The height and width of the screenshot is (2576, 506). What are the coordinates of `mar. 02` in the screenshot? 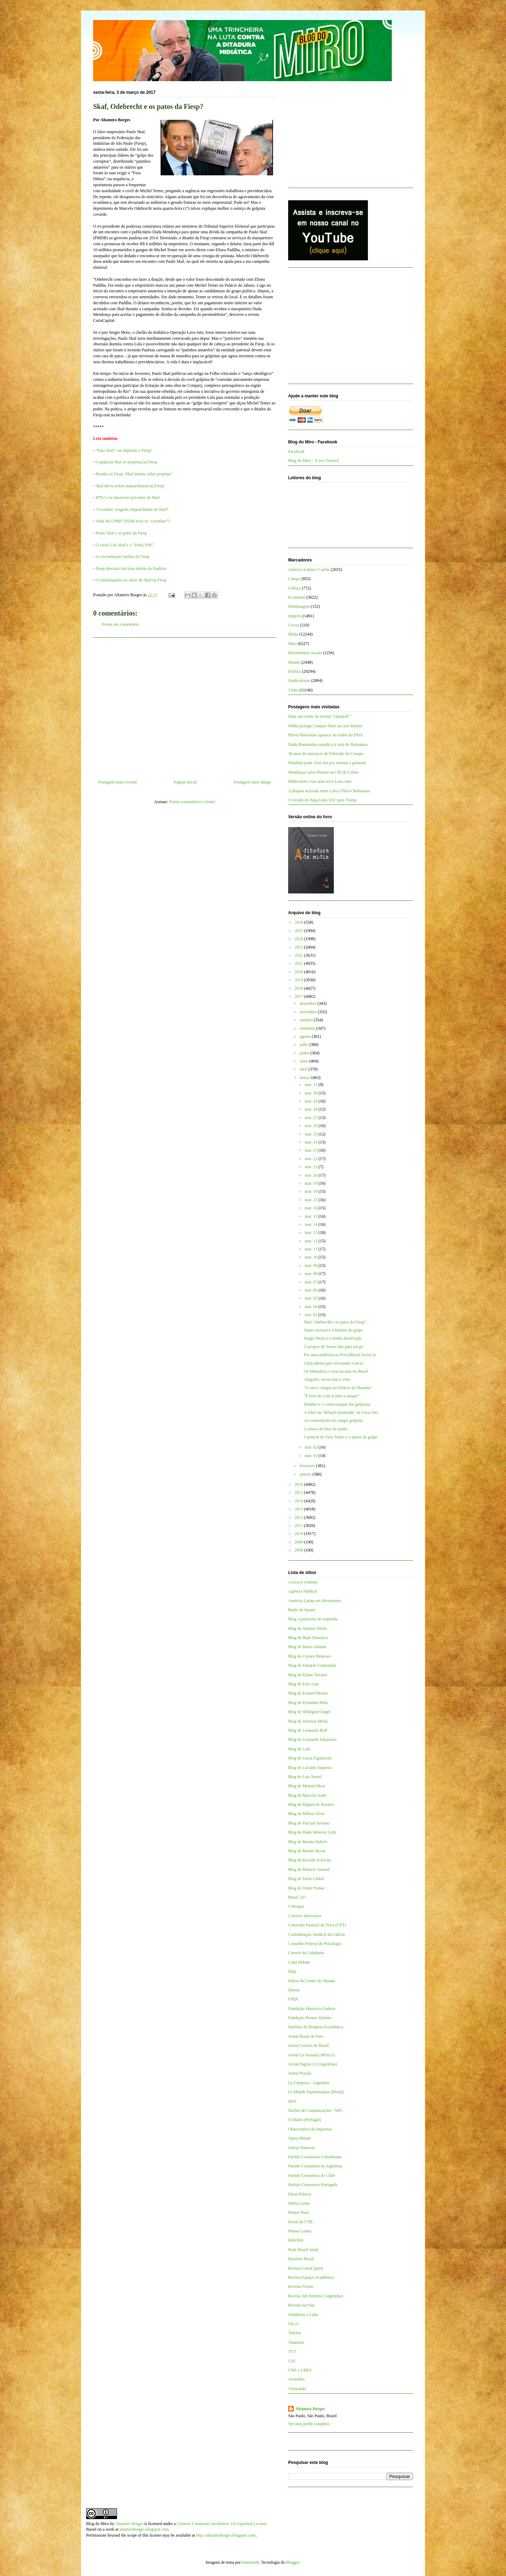 It's located at (311, 1447).